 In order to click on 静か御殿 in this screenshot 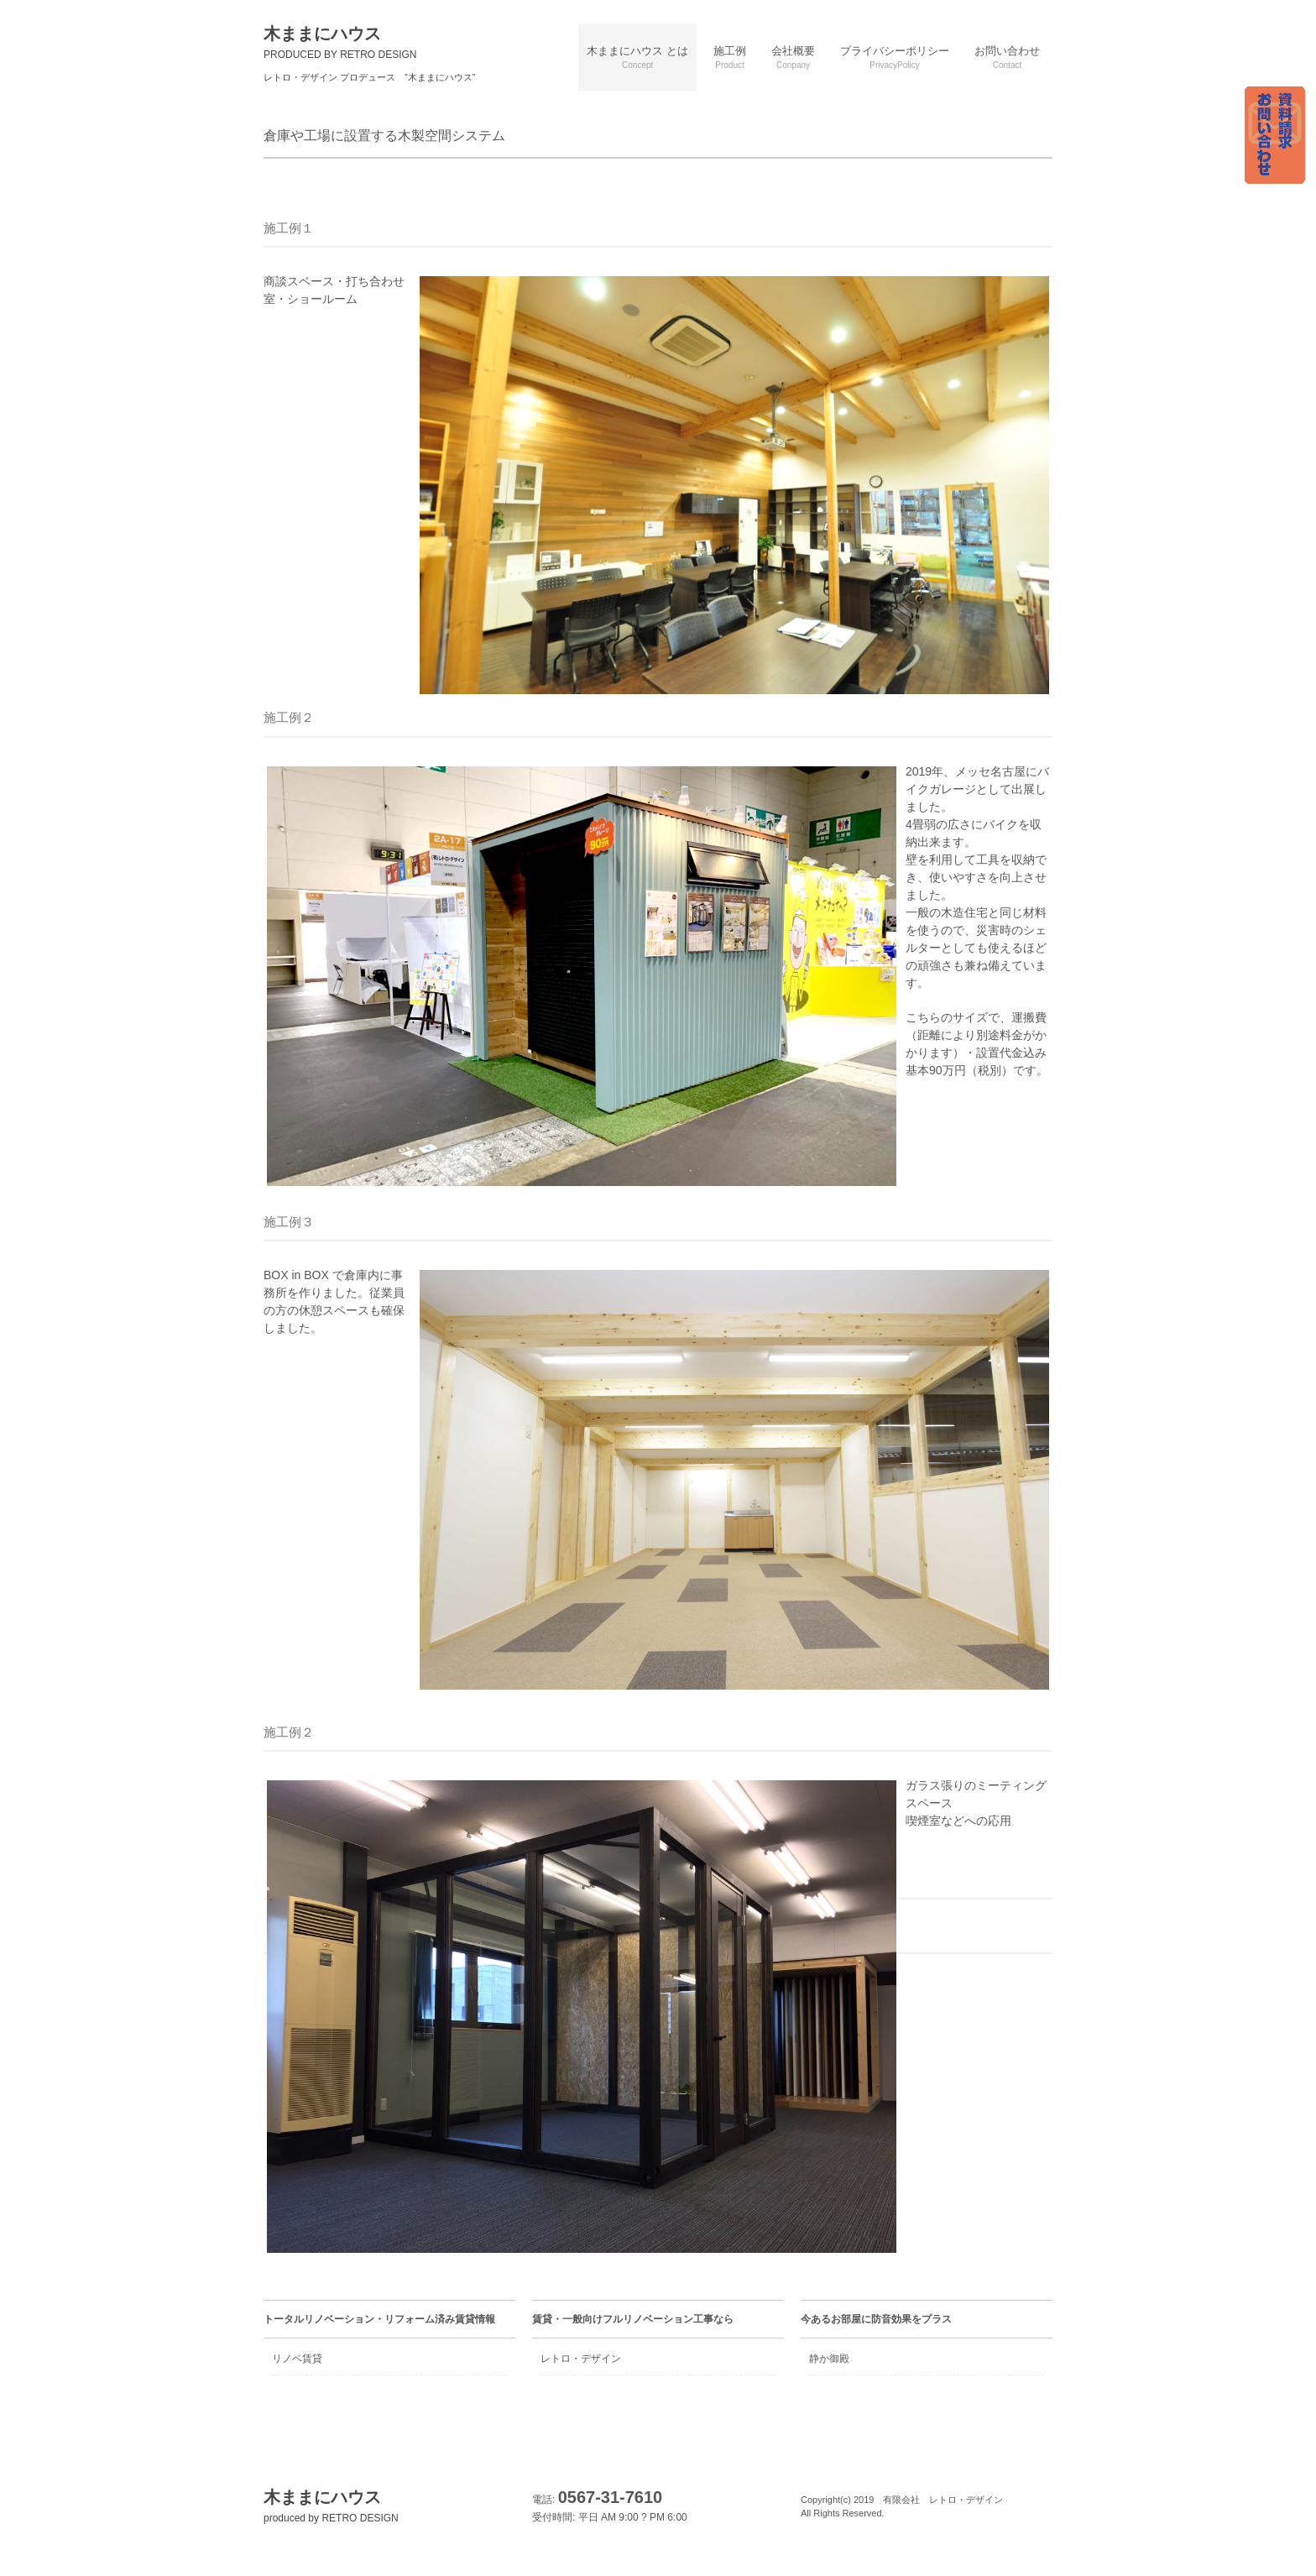, I will do `click(829, 2358)`.